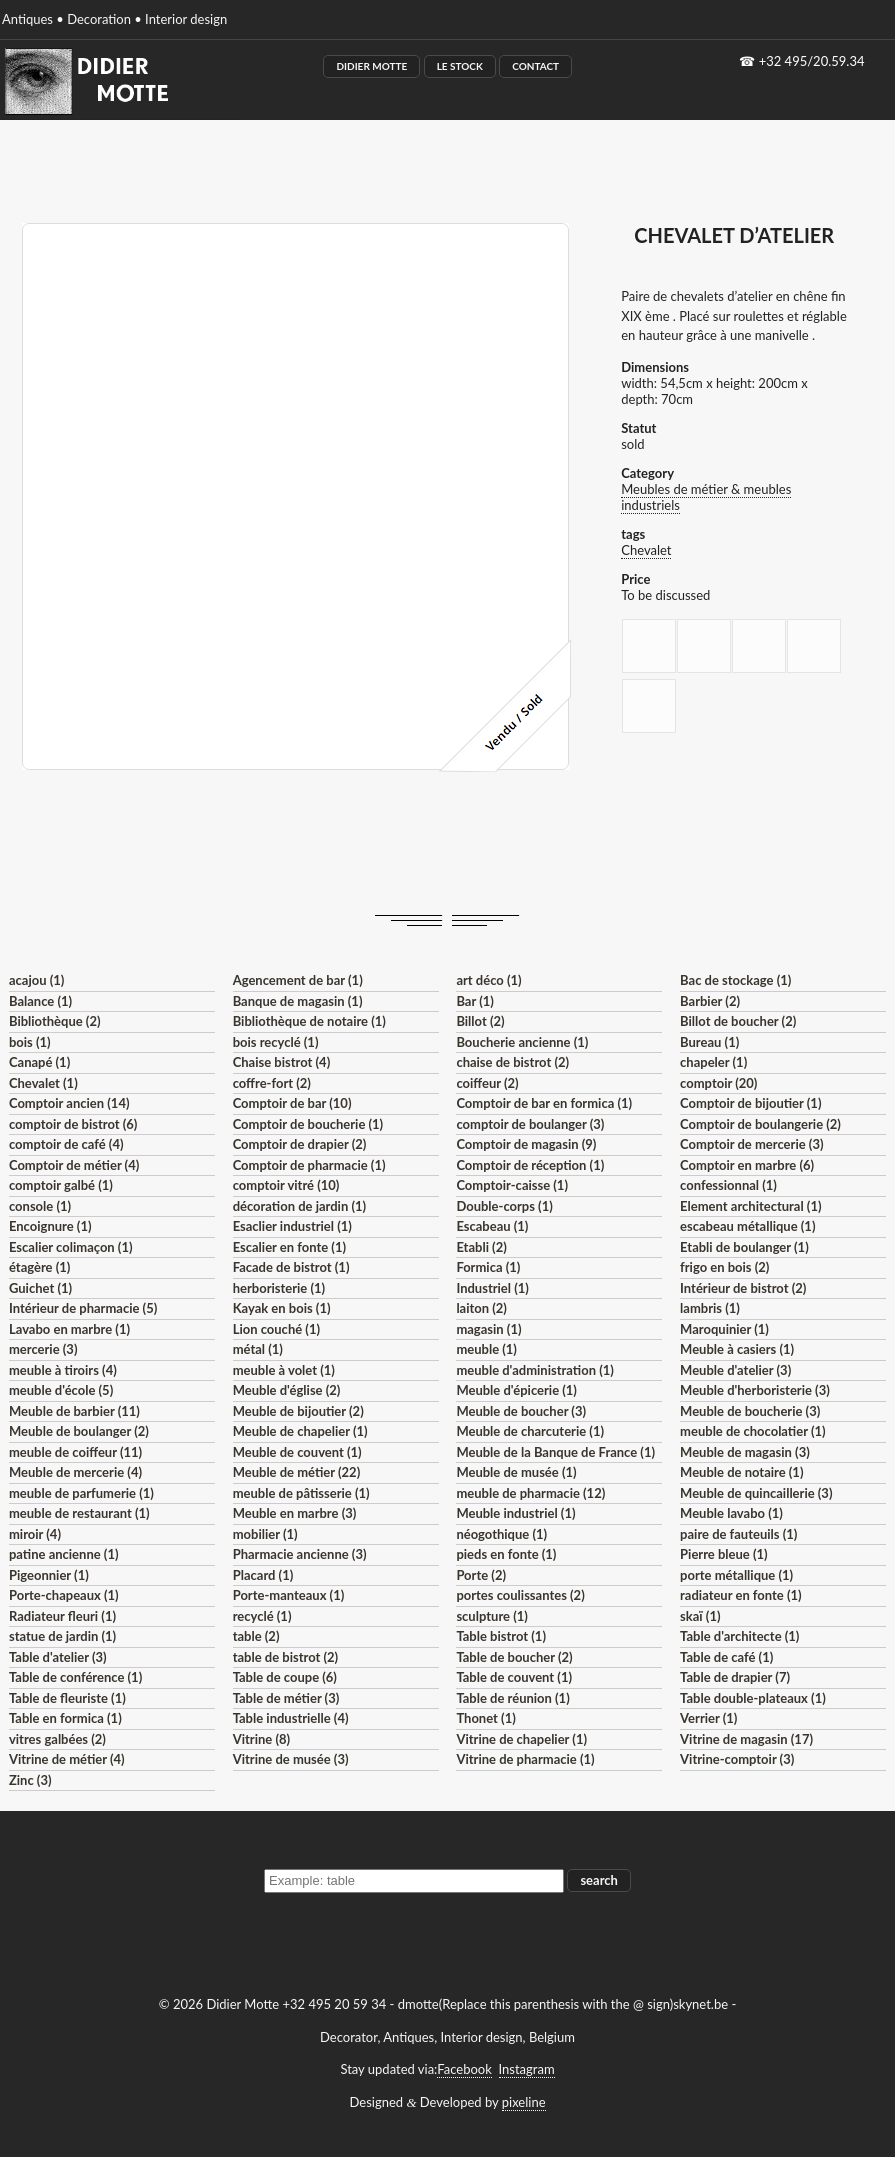 This screenshot has width=895, height=2157. I want to click on meuble de restaurant (1), so click(79, 1513).